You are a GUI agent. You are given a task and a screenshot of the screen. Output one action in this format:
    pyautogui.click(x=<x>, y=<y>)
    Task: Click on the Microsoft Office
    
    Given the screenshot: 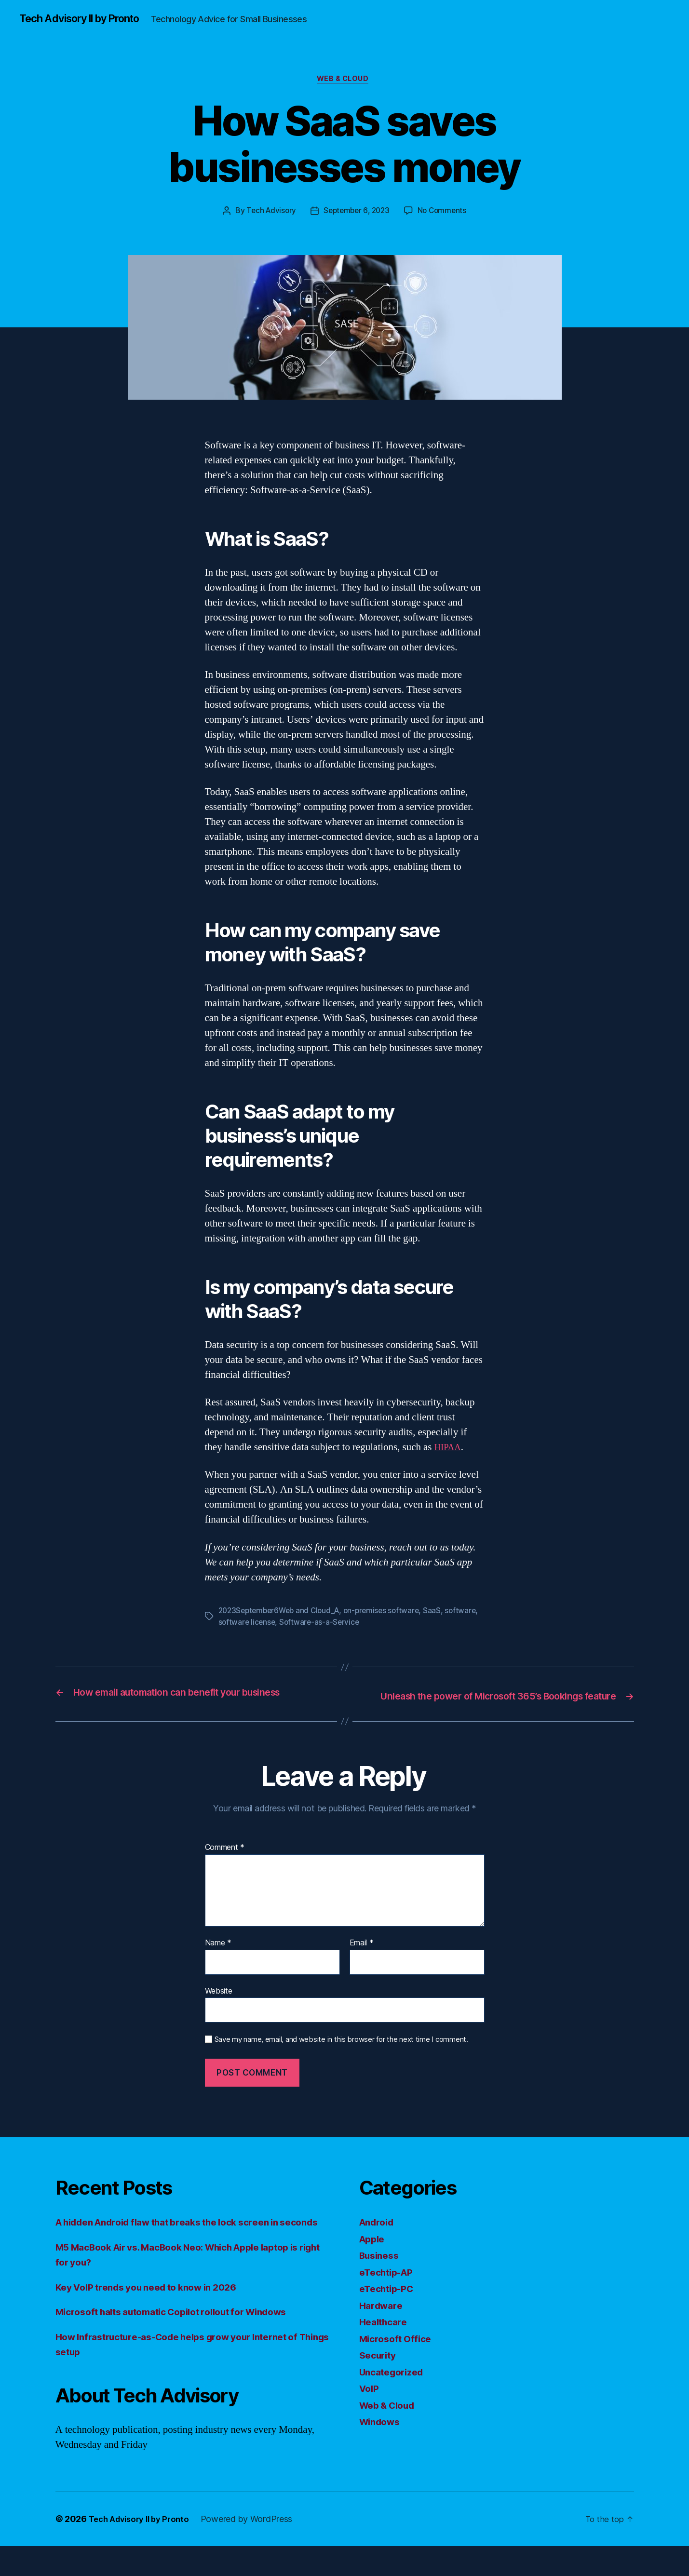 What is the action you would take?
    pyautogui.click(x=398, y=2353)
    